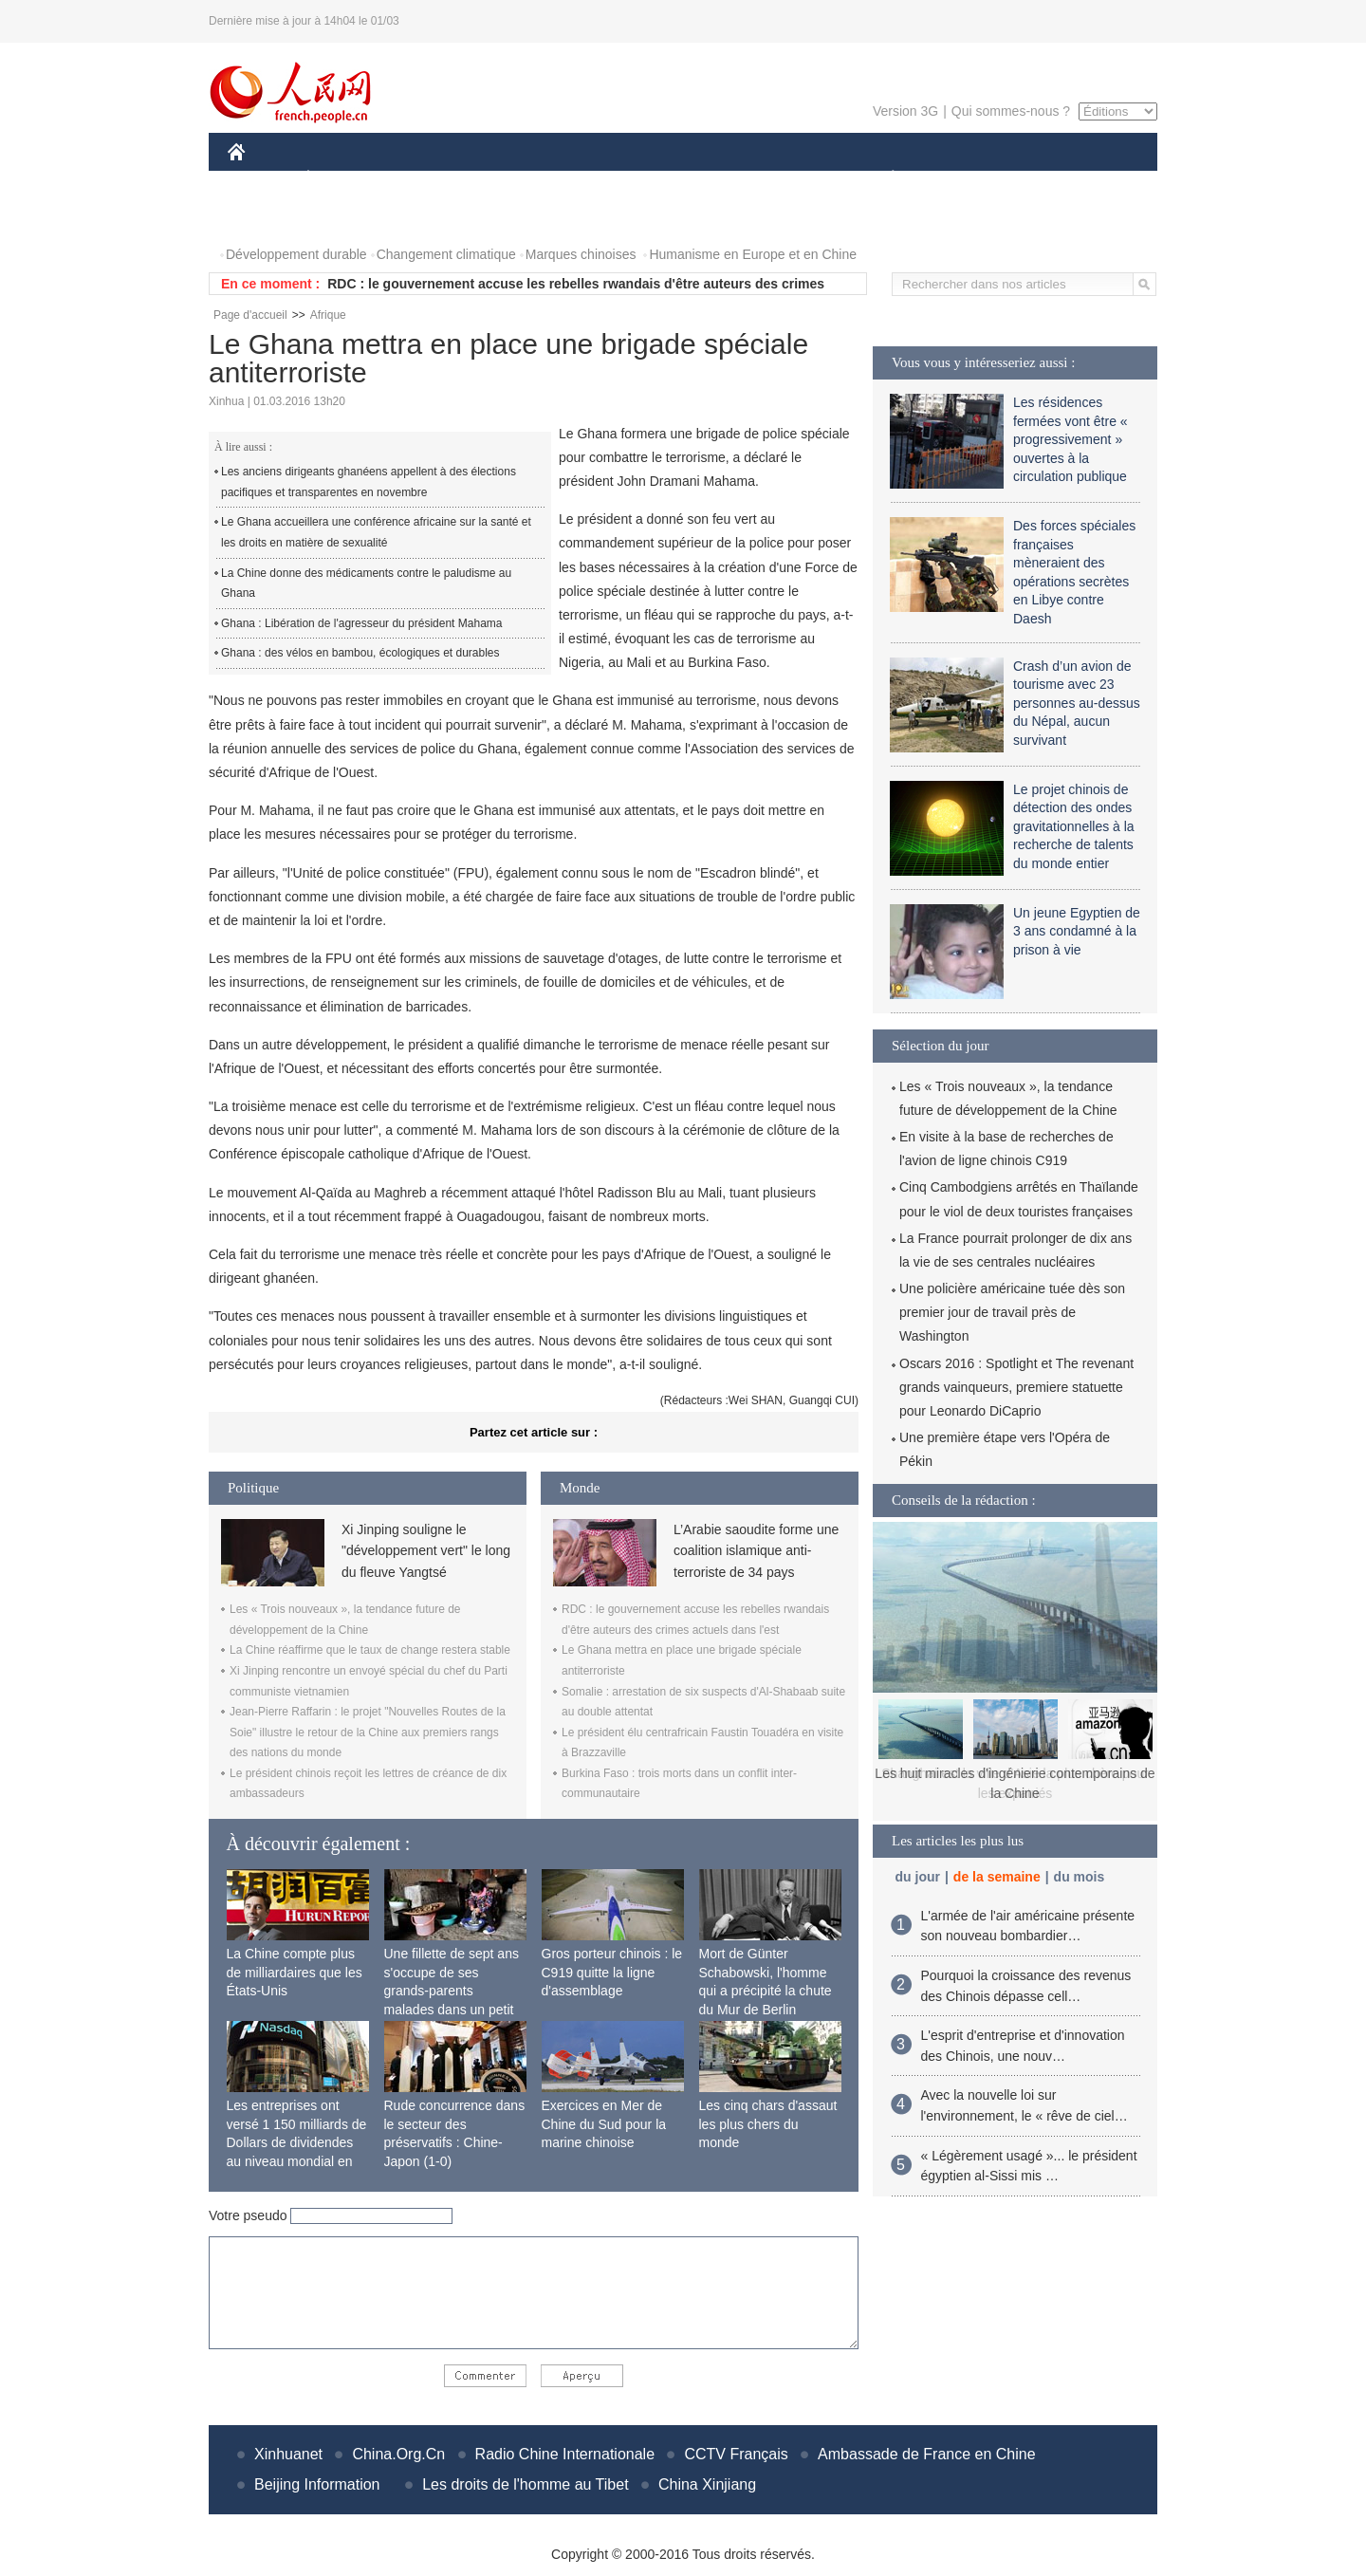 The width and height of the screenshot is (1366, 2576). I want to click on MONDE, so click(429, 179).